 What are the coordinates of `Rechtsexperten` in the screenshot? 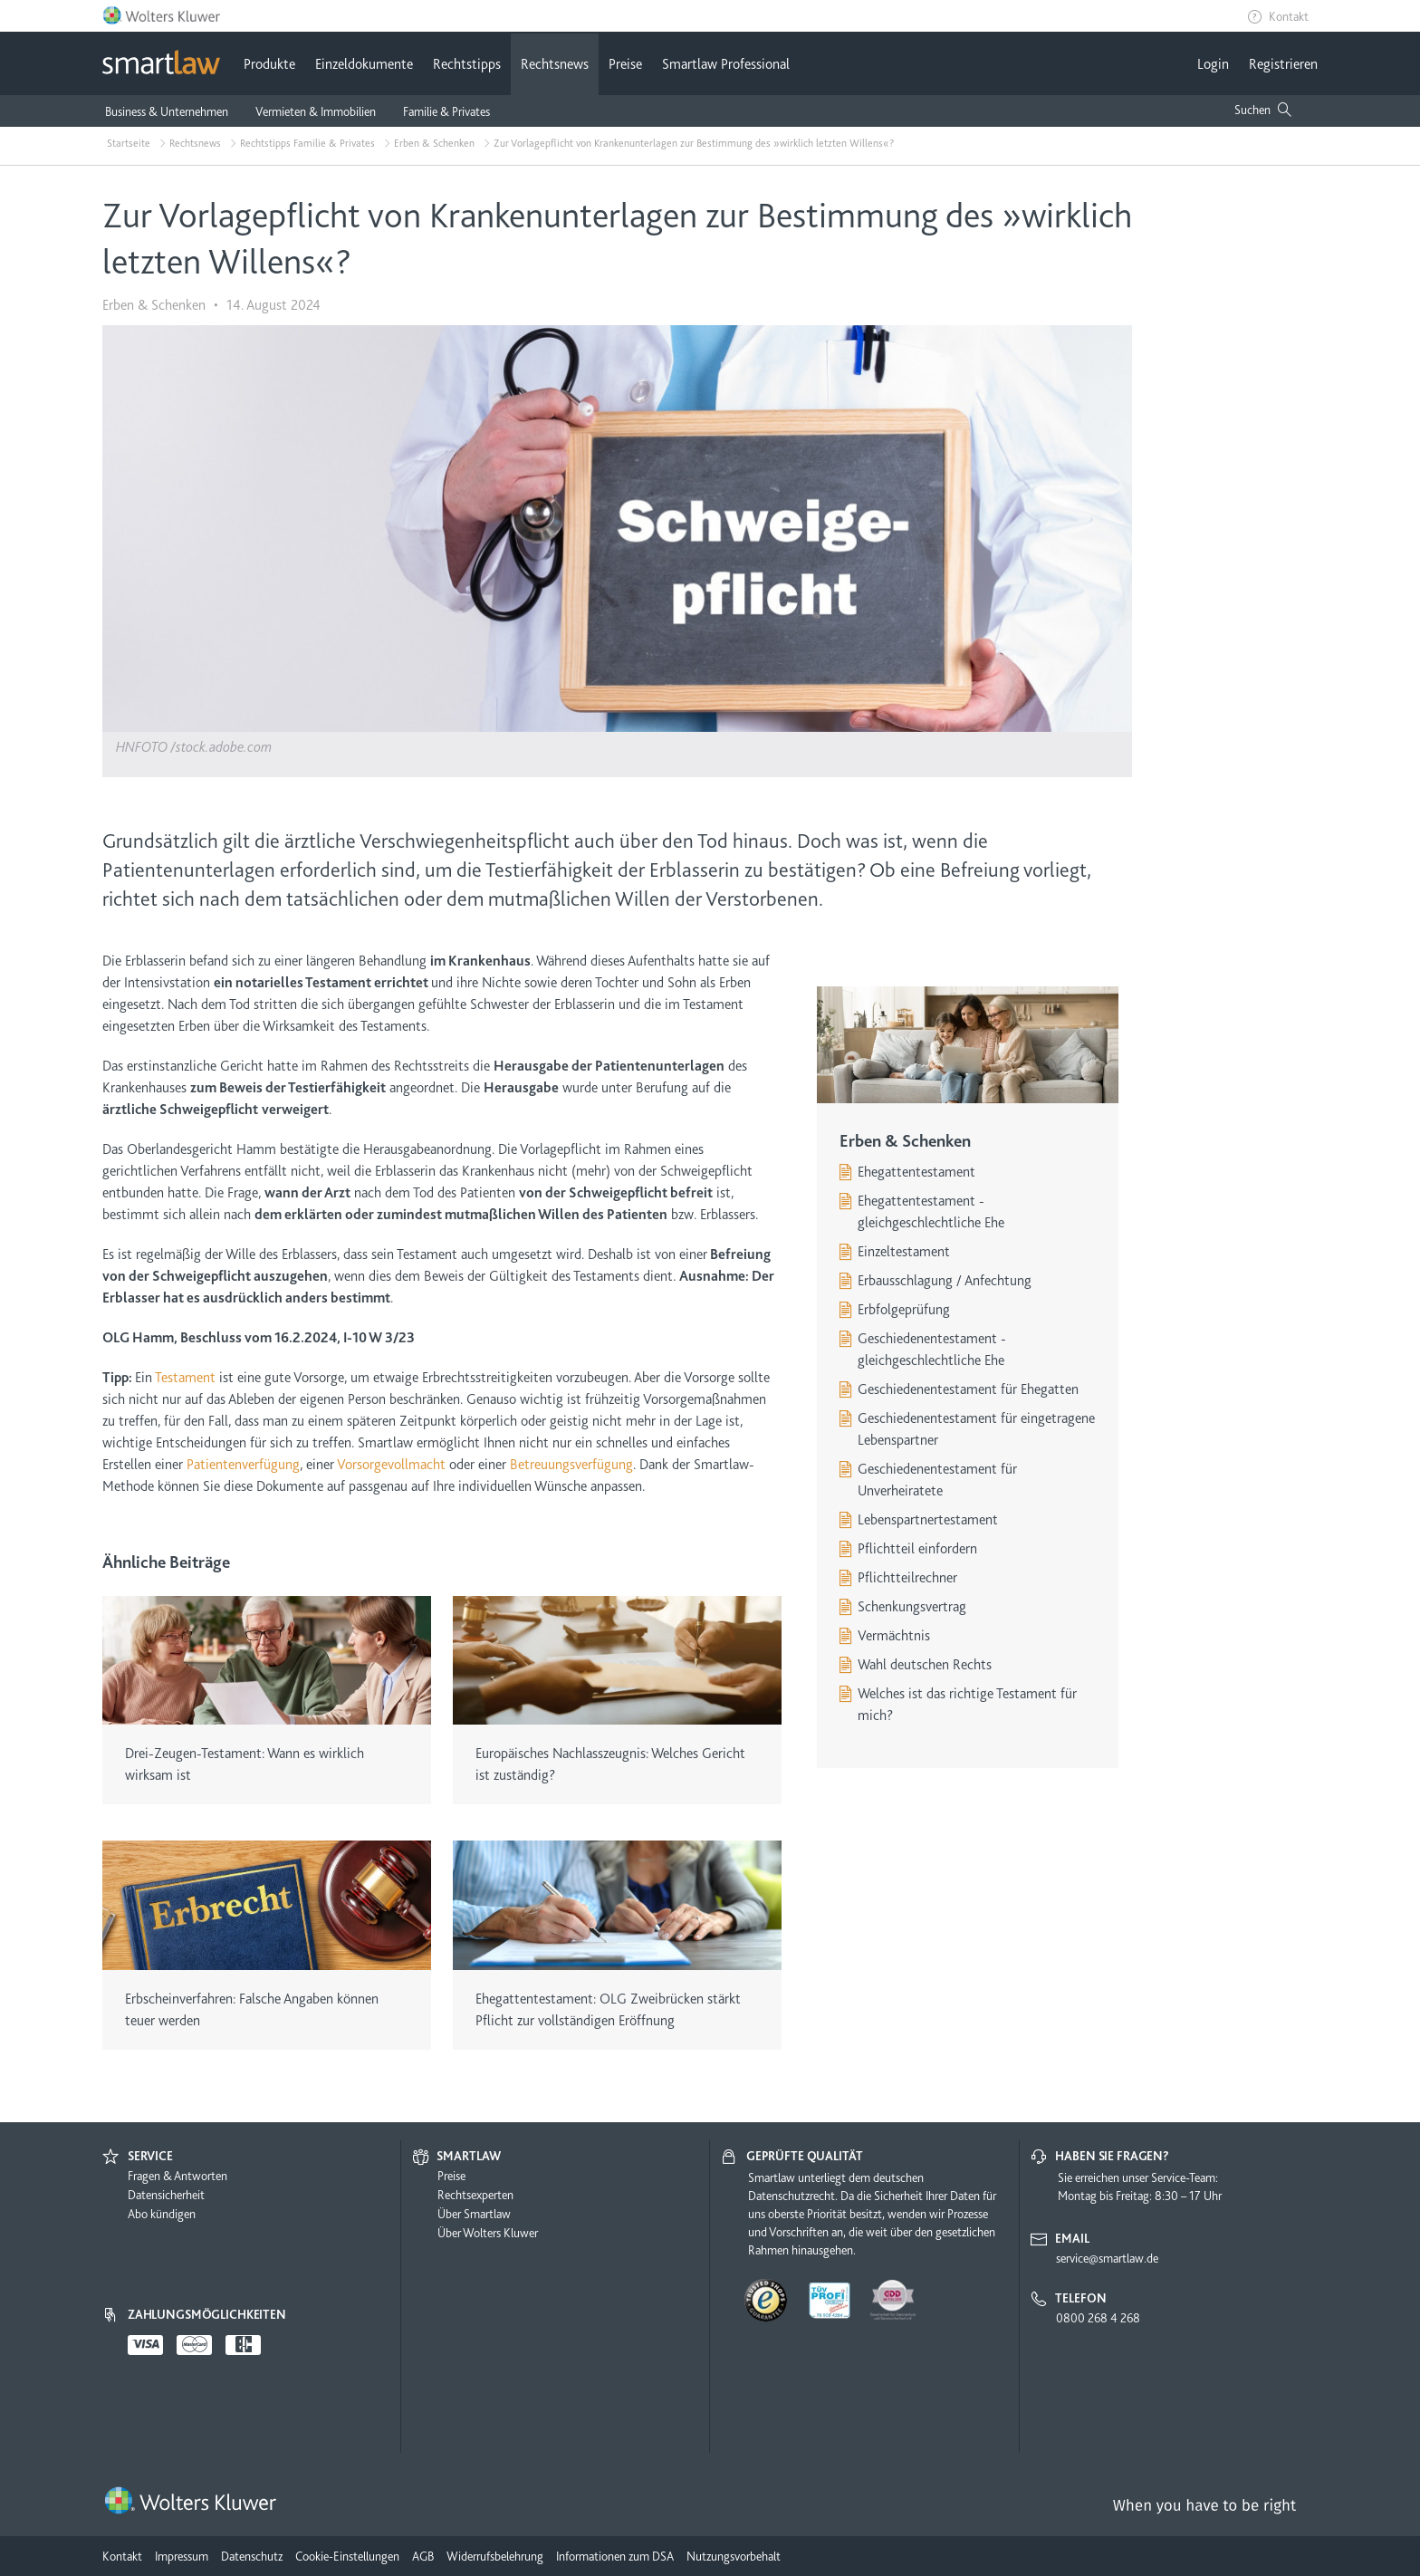 It's located at (475, 2194).